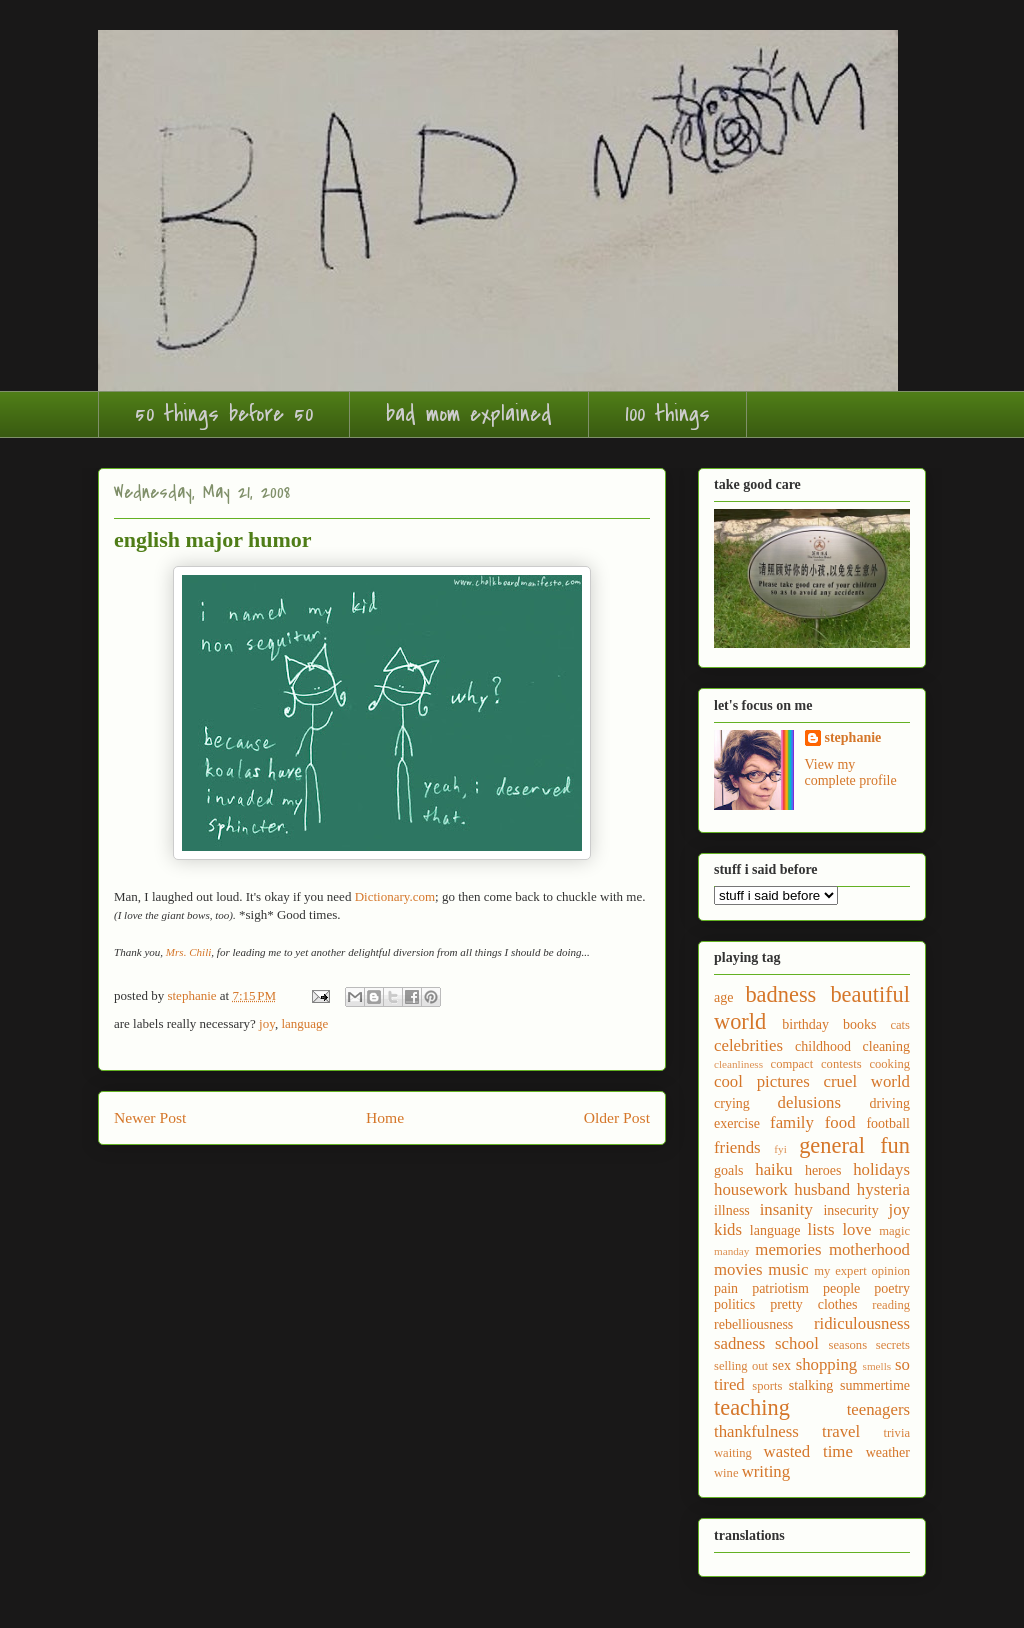 The height and width of the screenshot is (1628, 1024). Describe the element at coordinates (886, 1046) in the screenshot. I see `cleaning` at that location.